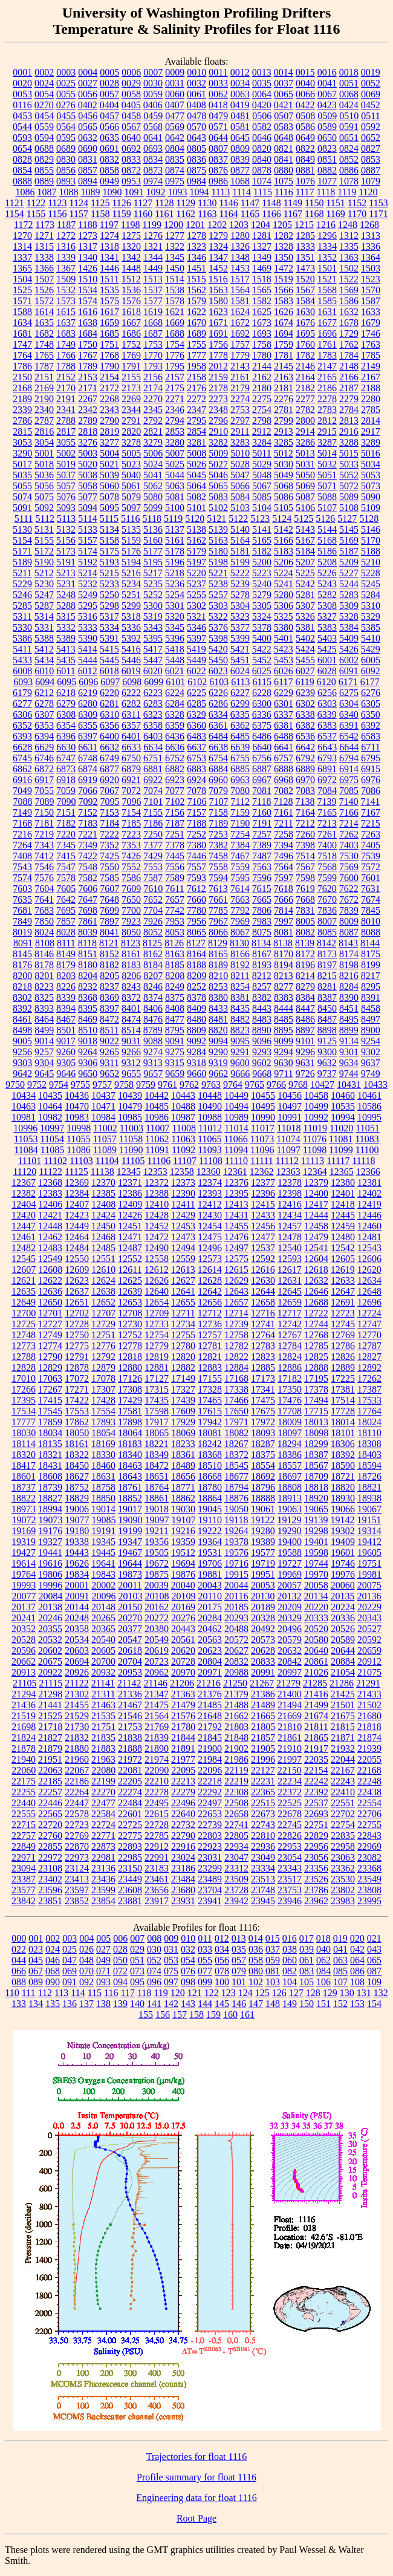  What do you see at coordinates (283, 1073) in the screenshot?
I see `9711` at bounding box center [283, 1073].